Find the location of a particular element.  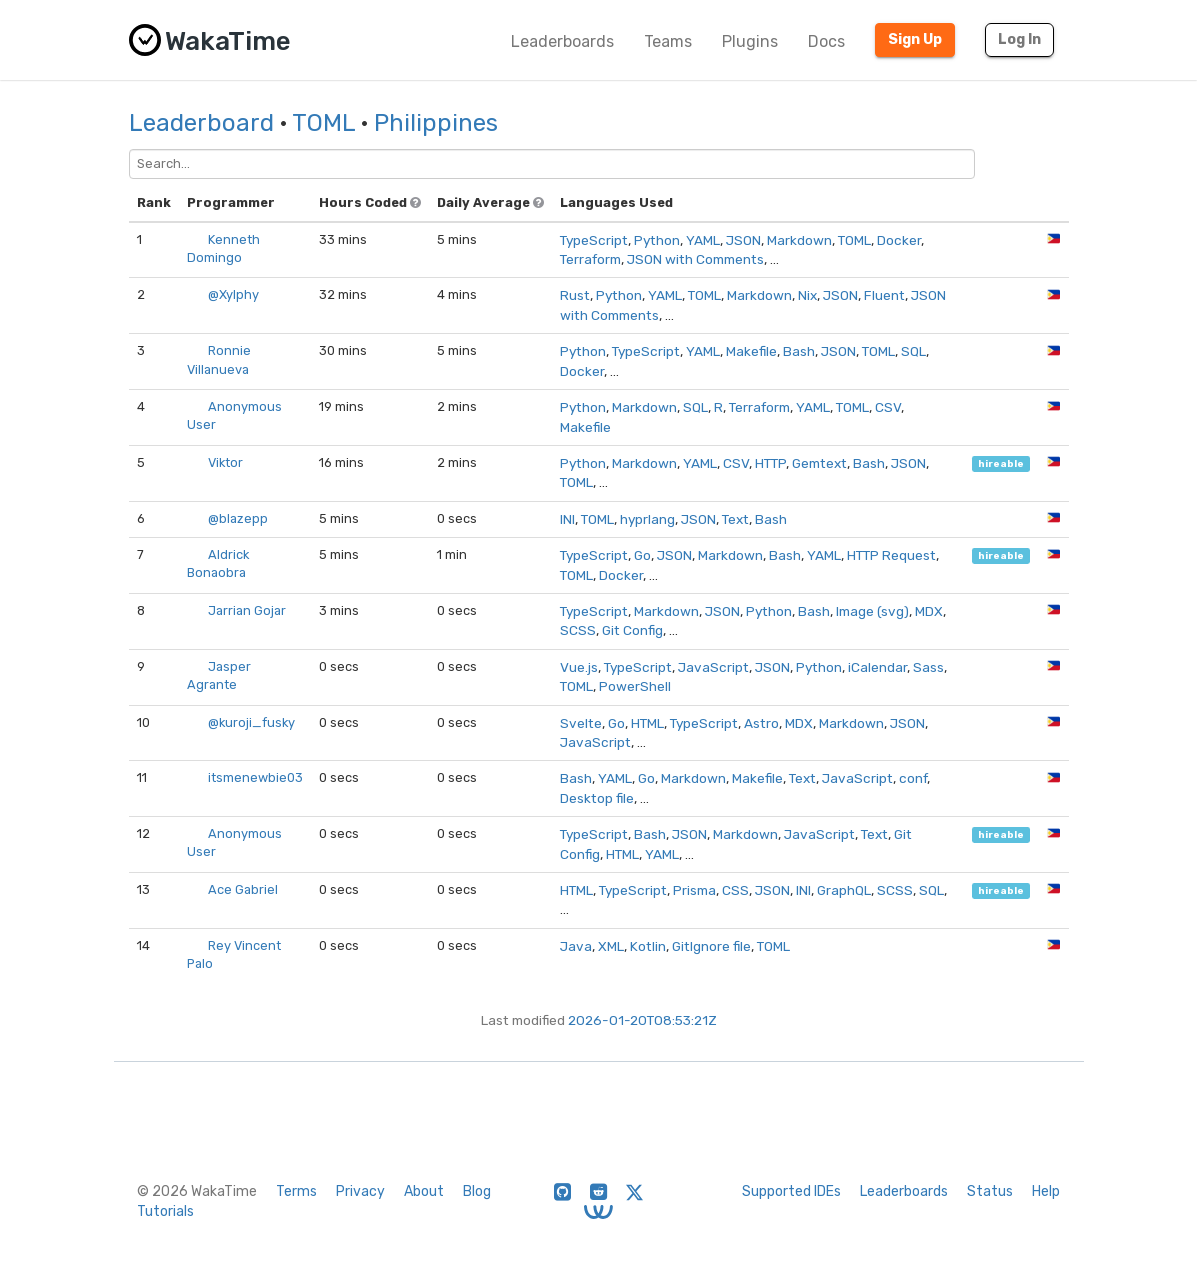

iCalendar is located at coordinates (877, 667).